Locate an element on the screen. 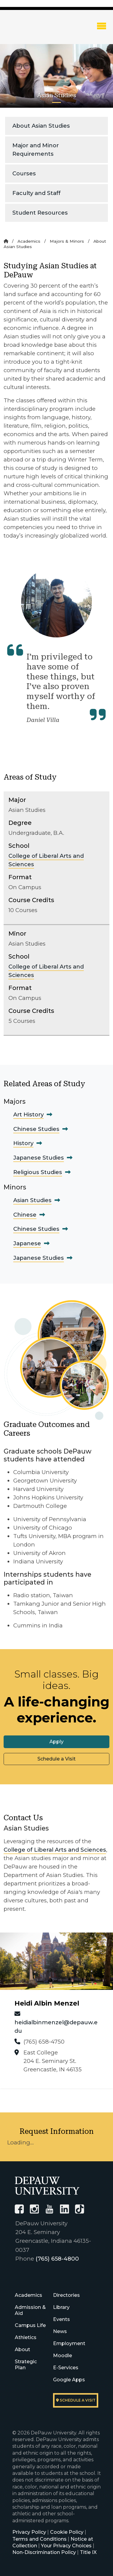  Academics is located at coordinates (28, 241).